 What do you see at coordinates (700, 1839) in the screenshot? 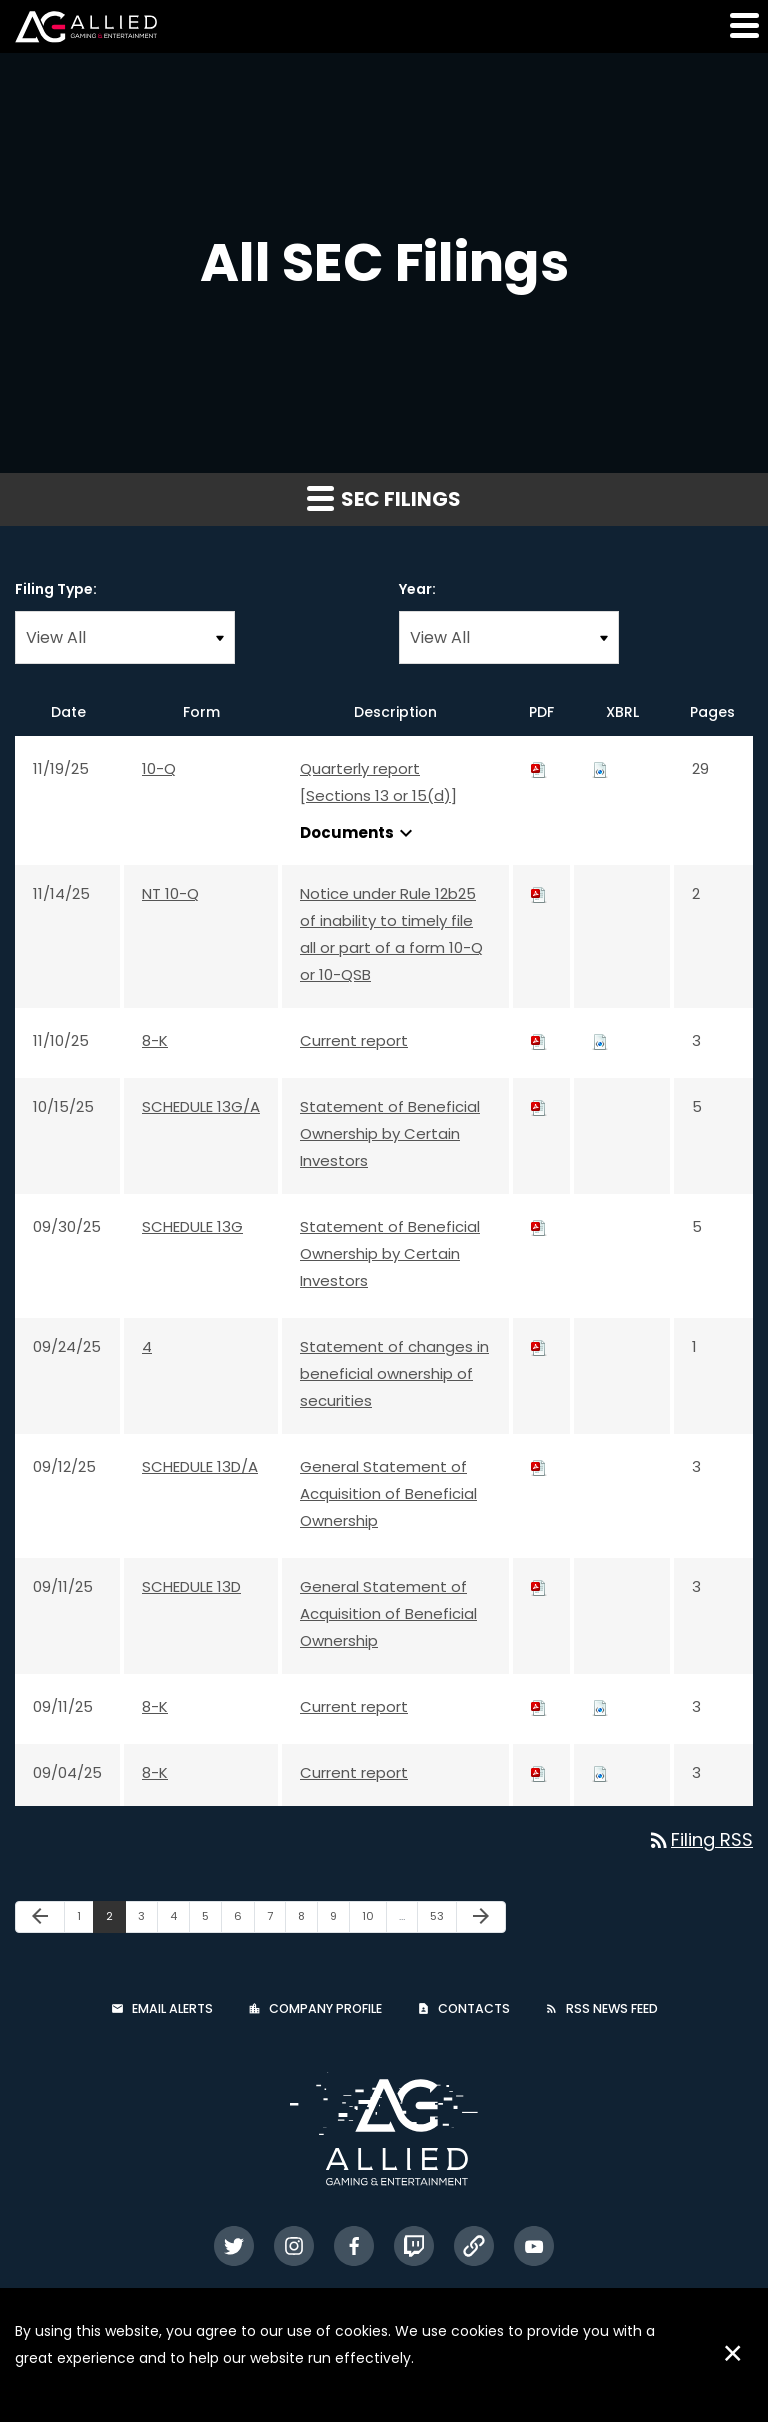
I see `Filing RSS` at bounding box center [700, 1839].